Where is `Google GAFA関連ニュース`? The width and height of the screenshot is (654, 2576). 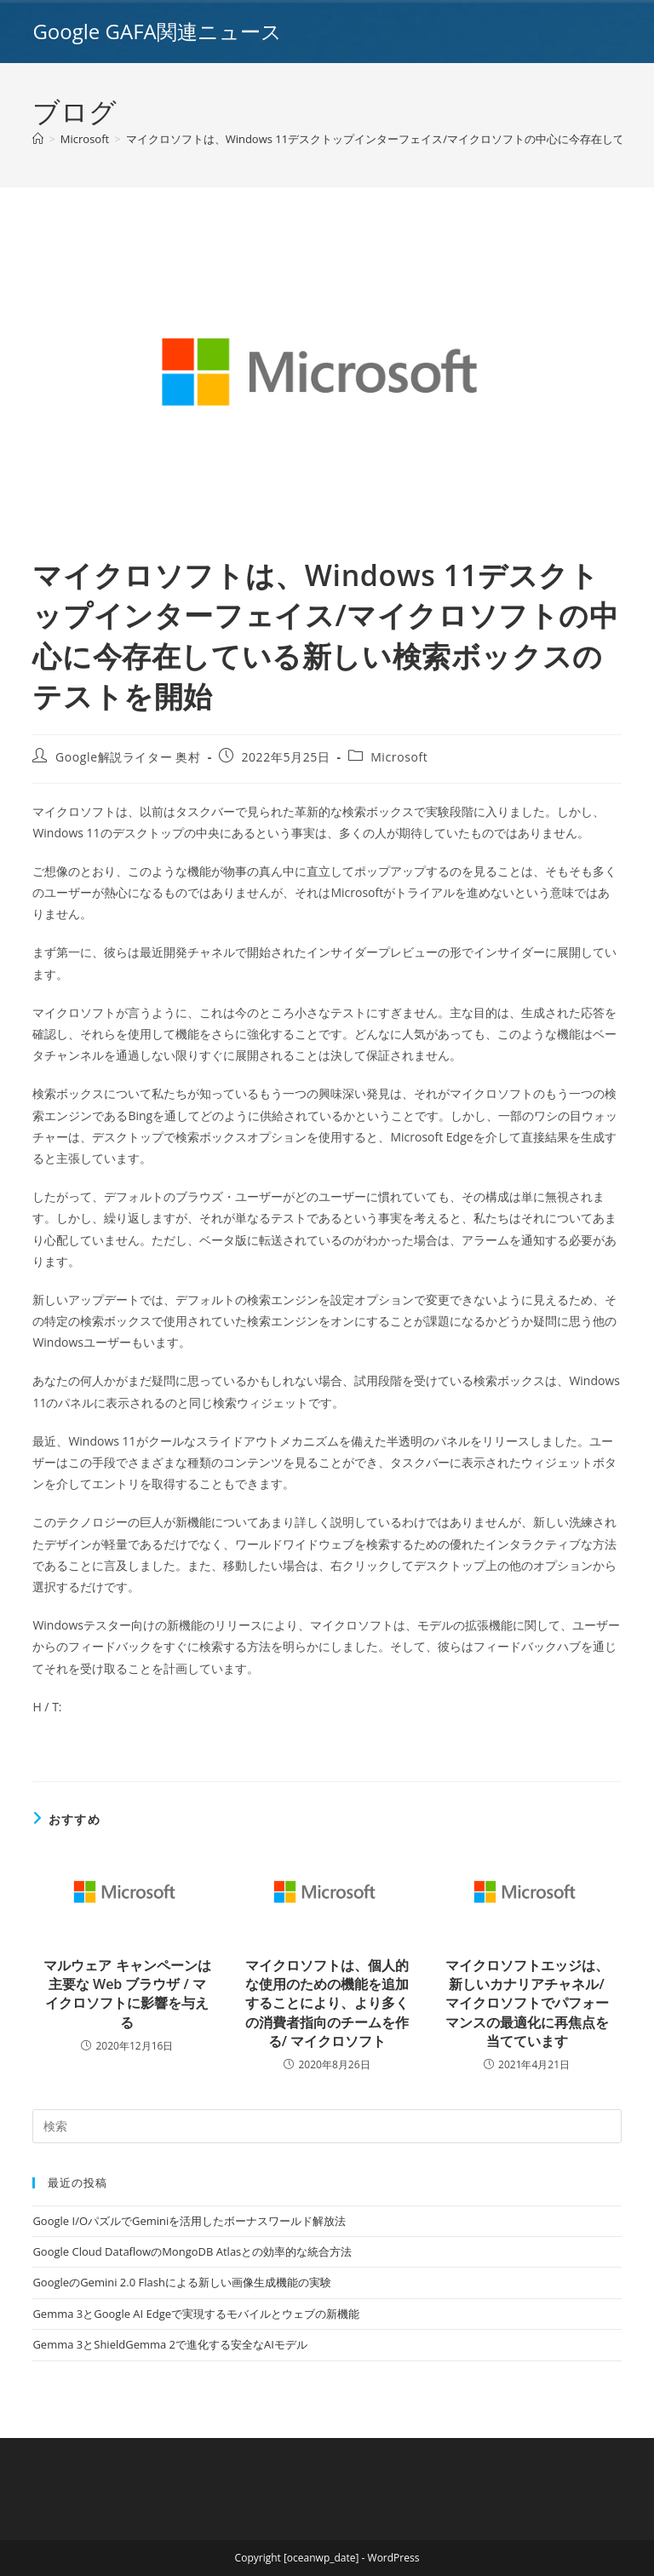 Google GAFA関連ニュース is located at coordinates (156, 31).